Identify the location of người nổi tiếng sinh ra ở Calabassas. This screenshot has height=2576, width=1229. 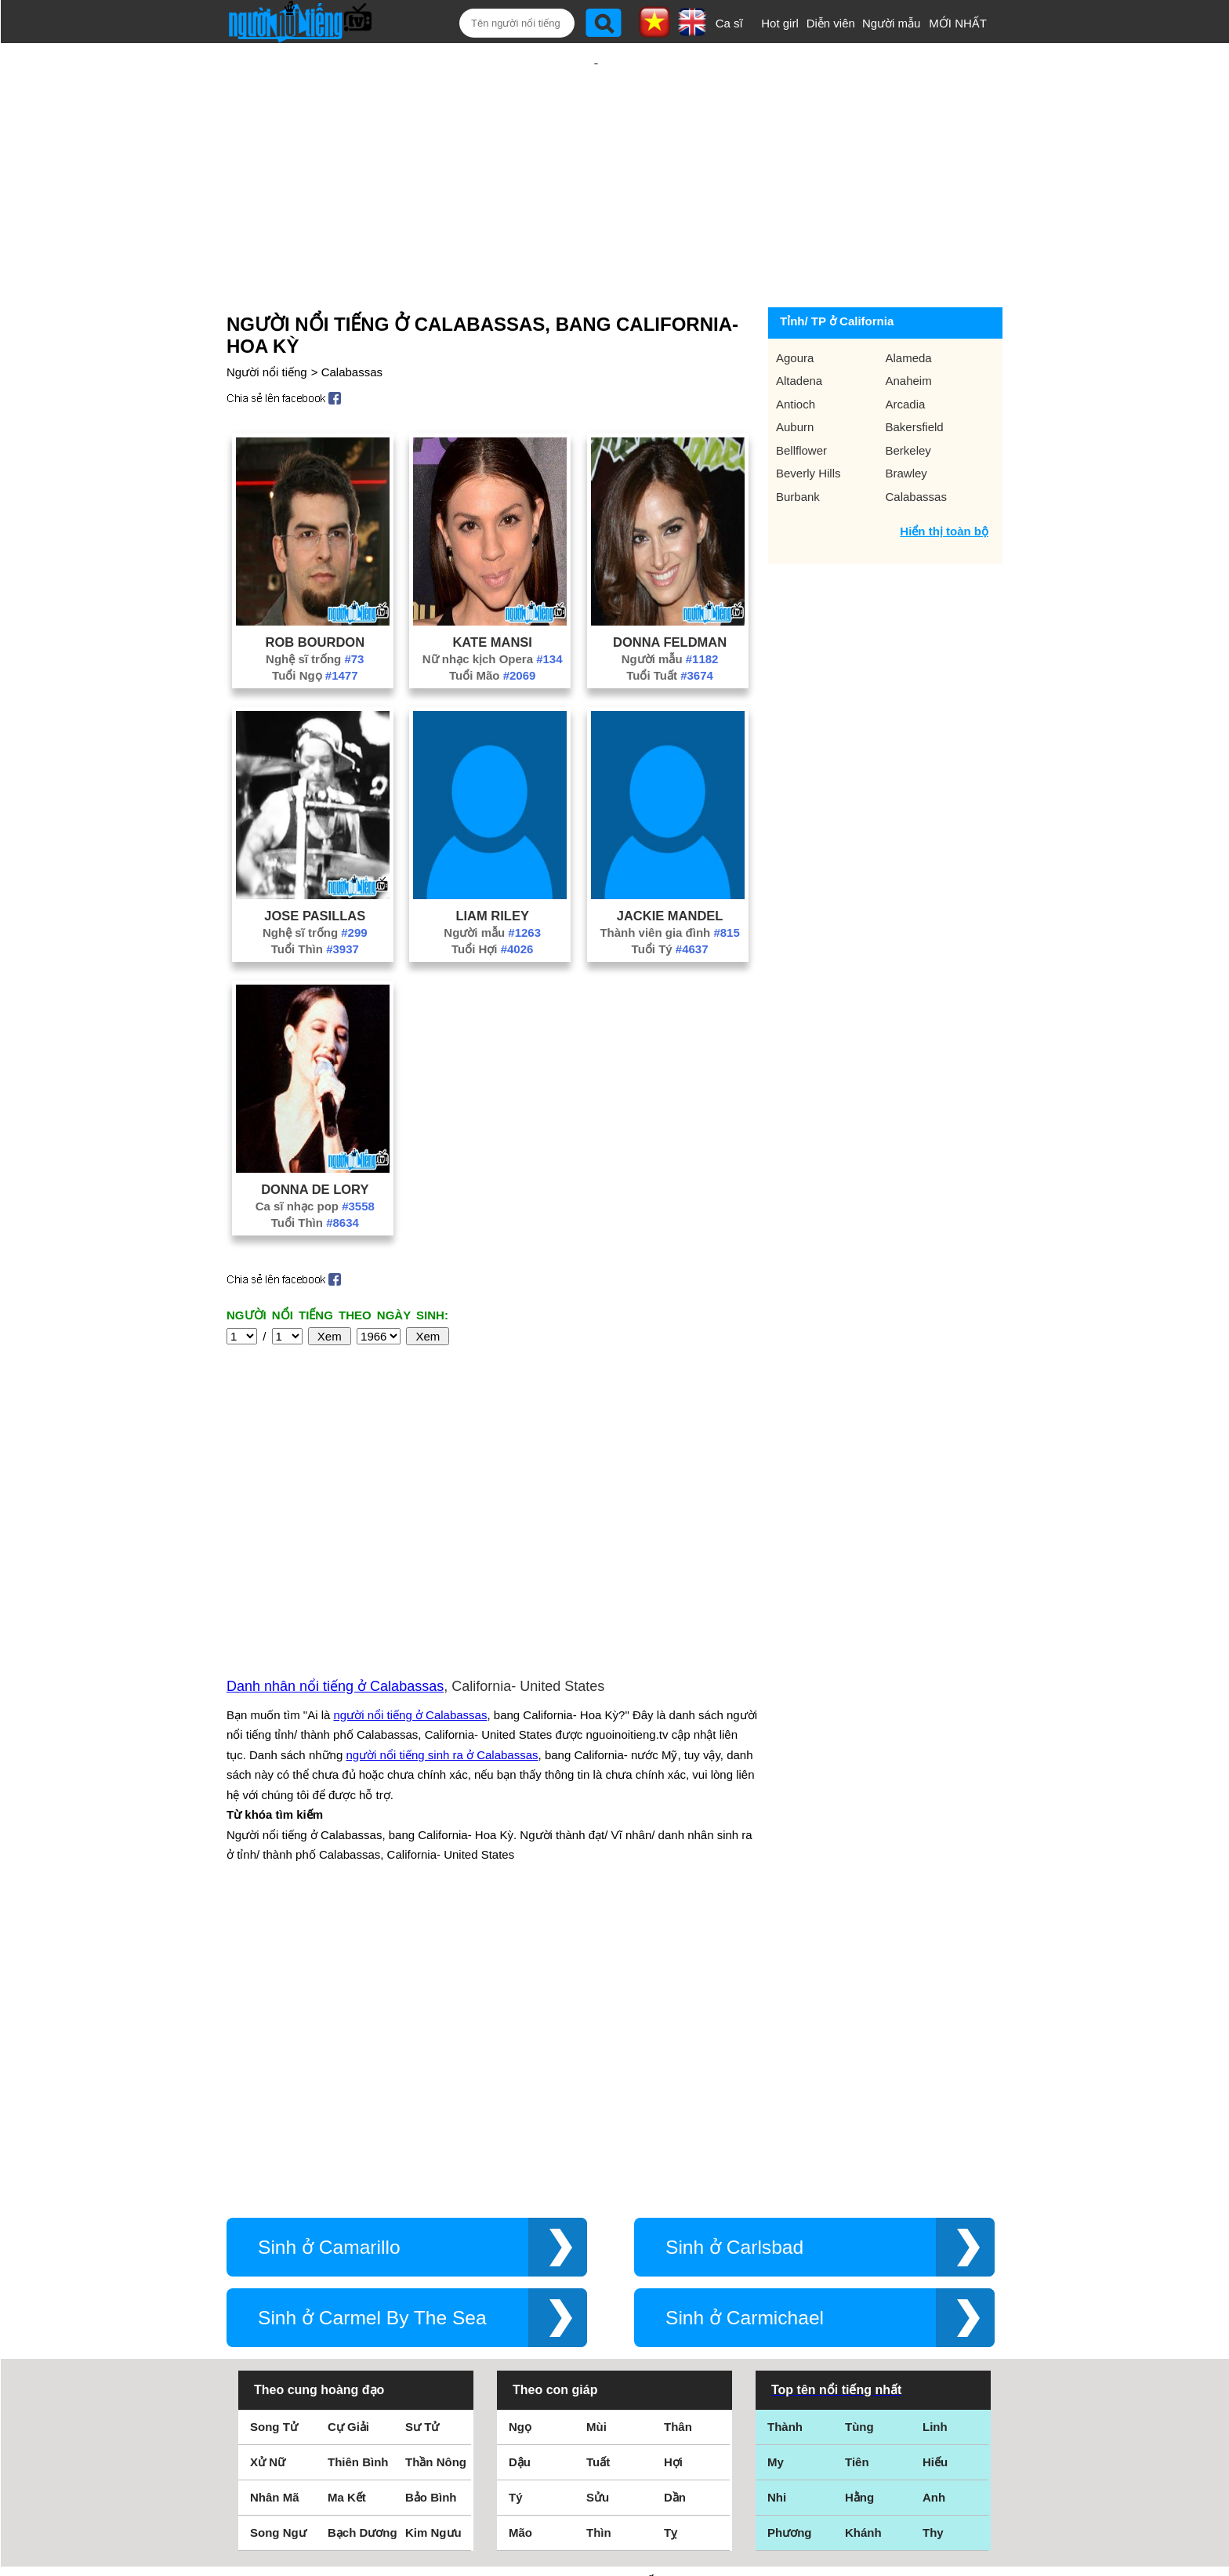
(442, 1586).